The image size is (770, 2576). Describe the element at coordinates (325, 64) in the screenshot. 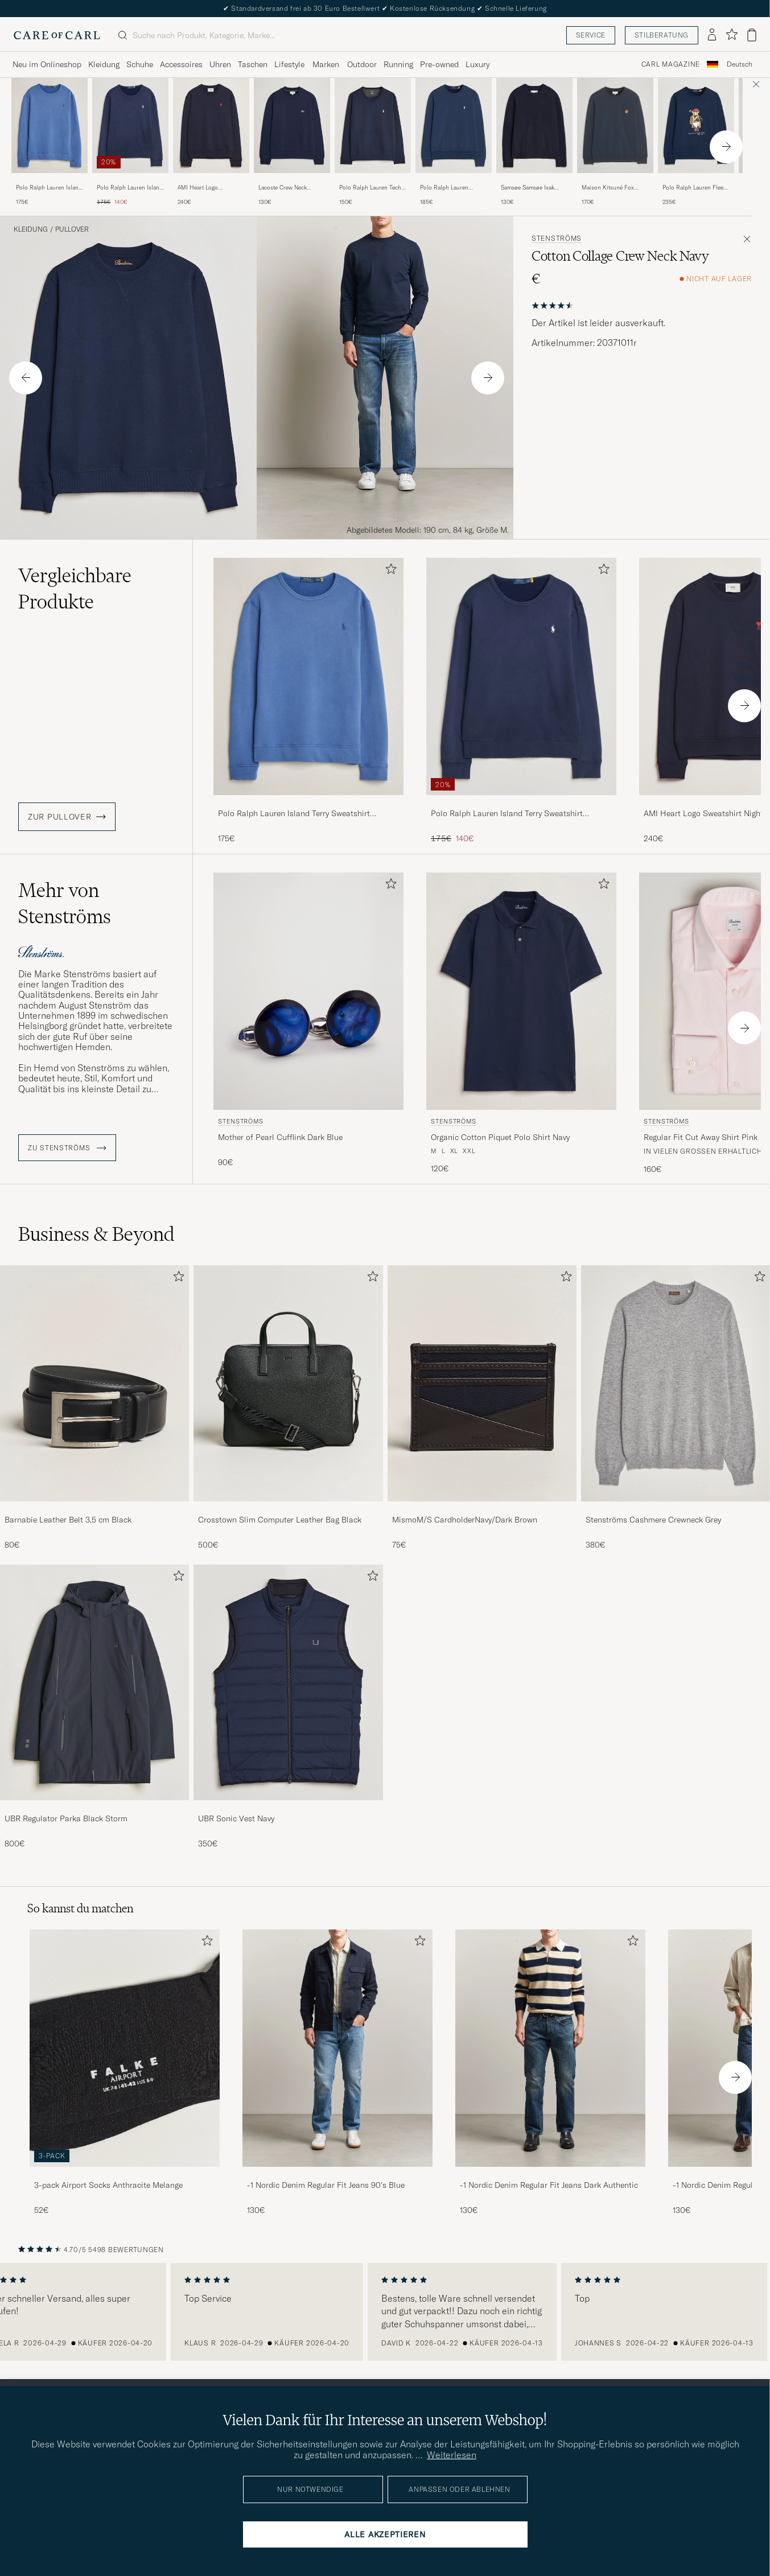

I see `Marken` at that location.